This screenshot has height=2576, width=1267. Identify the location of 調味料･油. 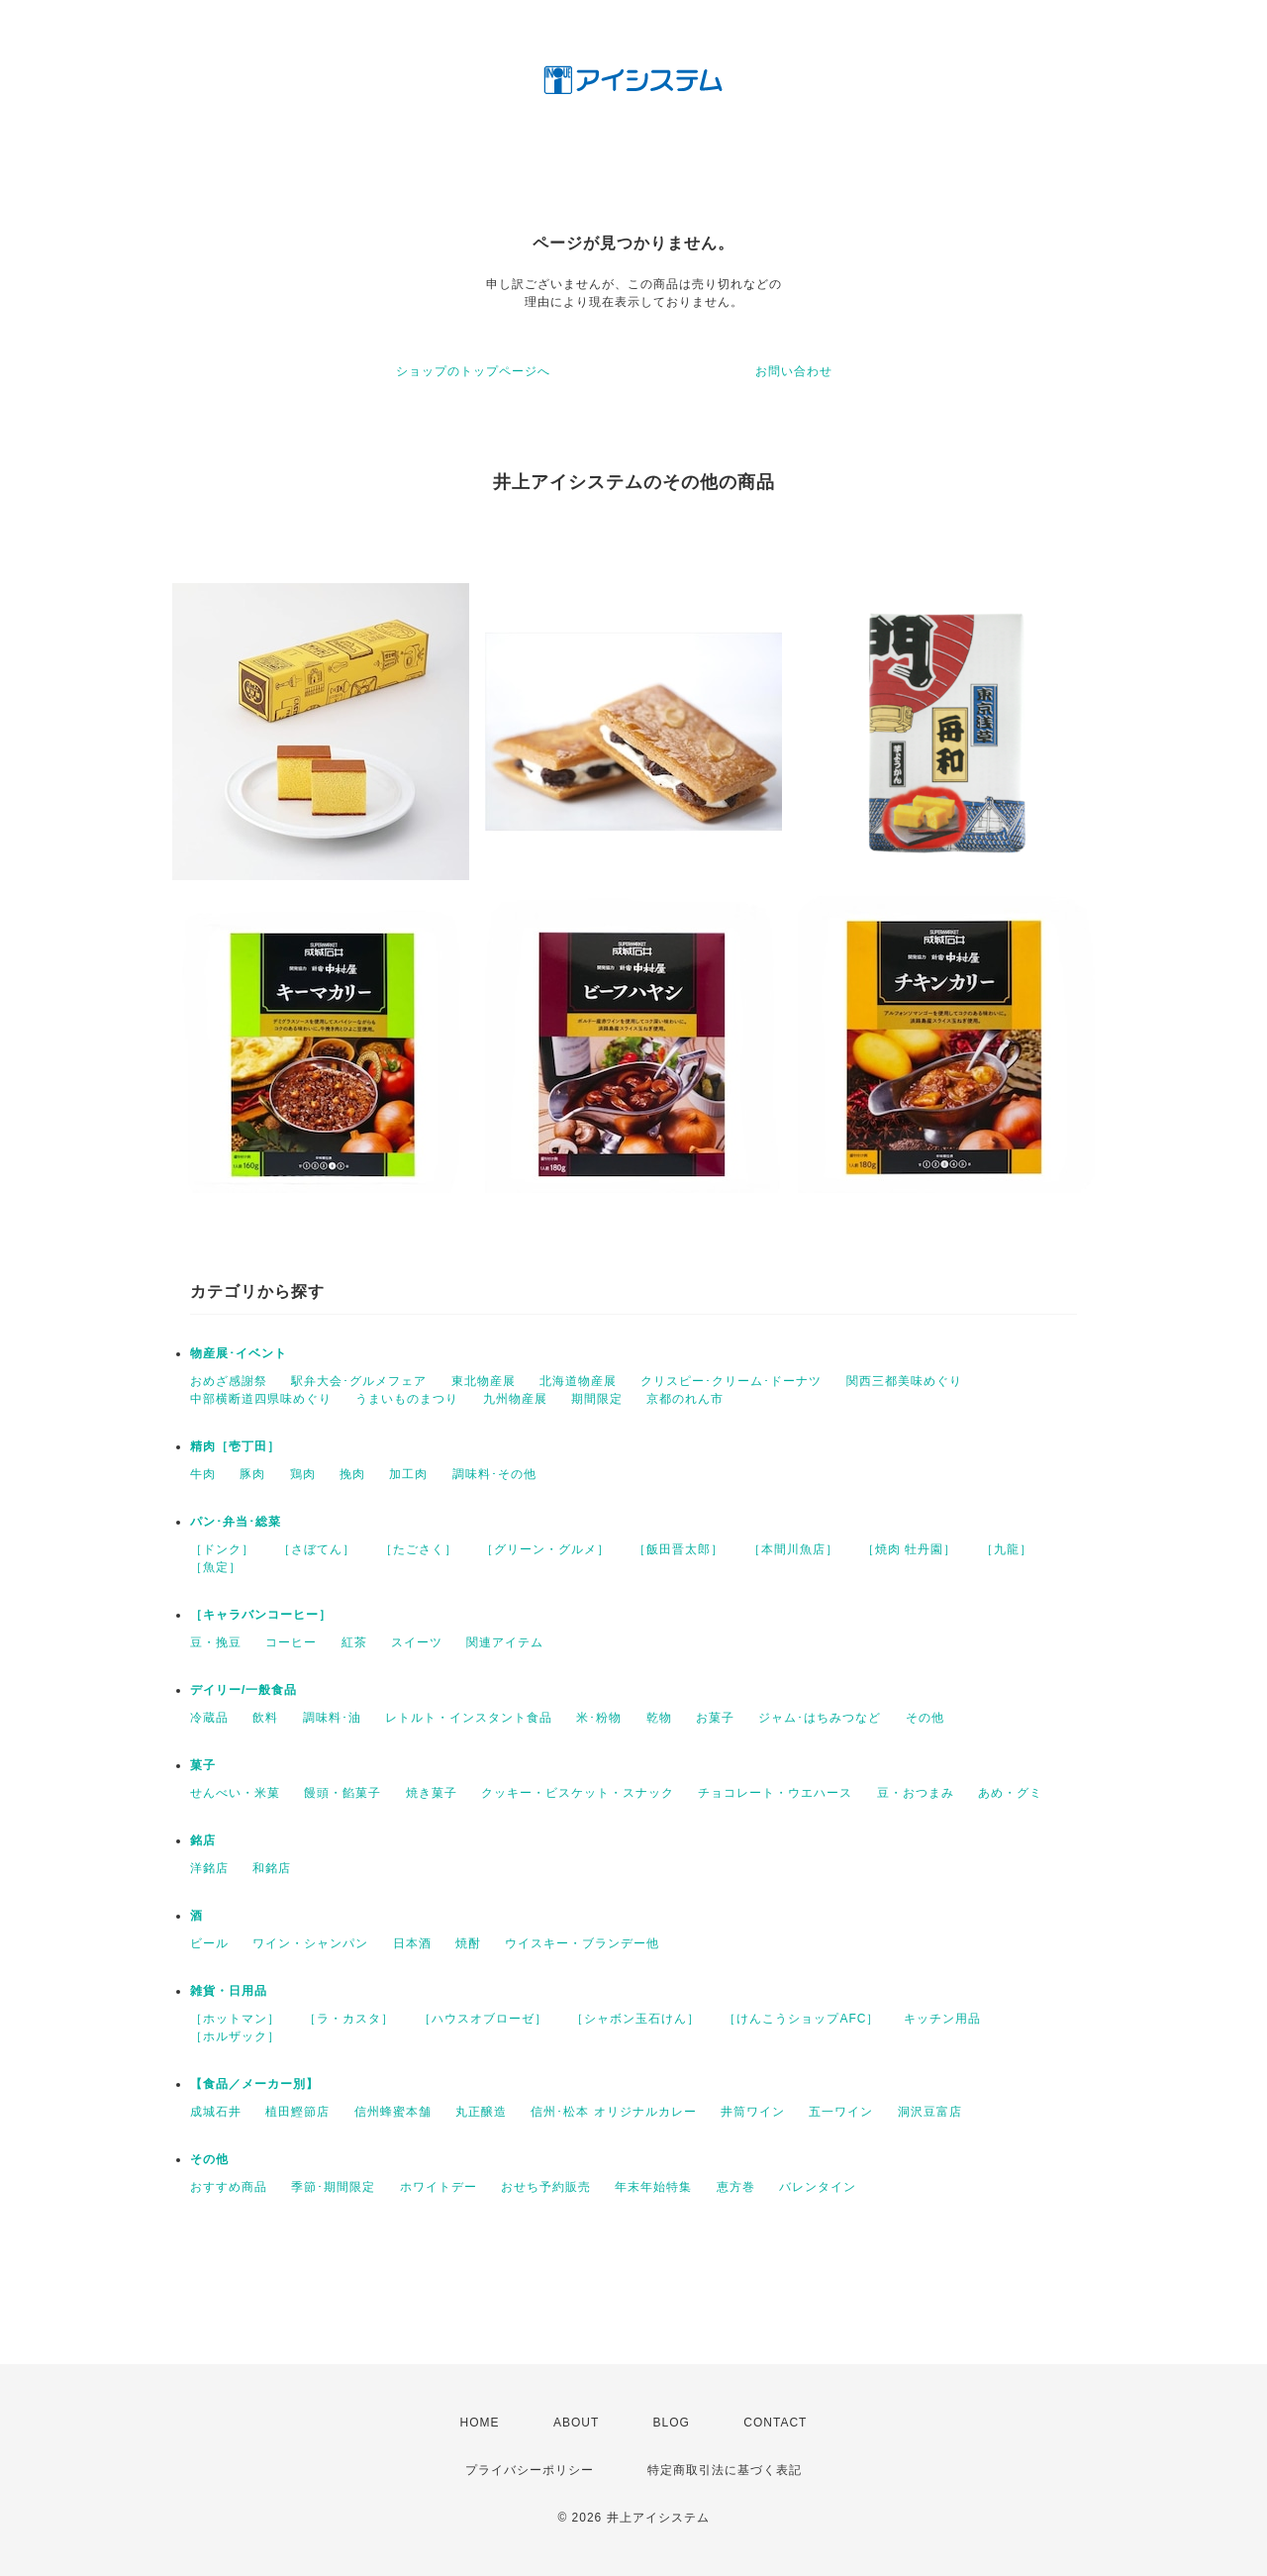
(332, 1718).